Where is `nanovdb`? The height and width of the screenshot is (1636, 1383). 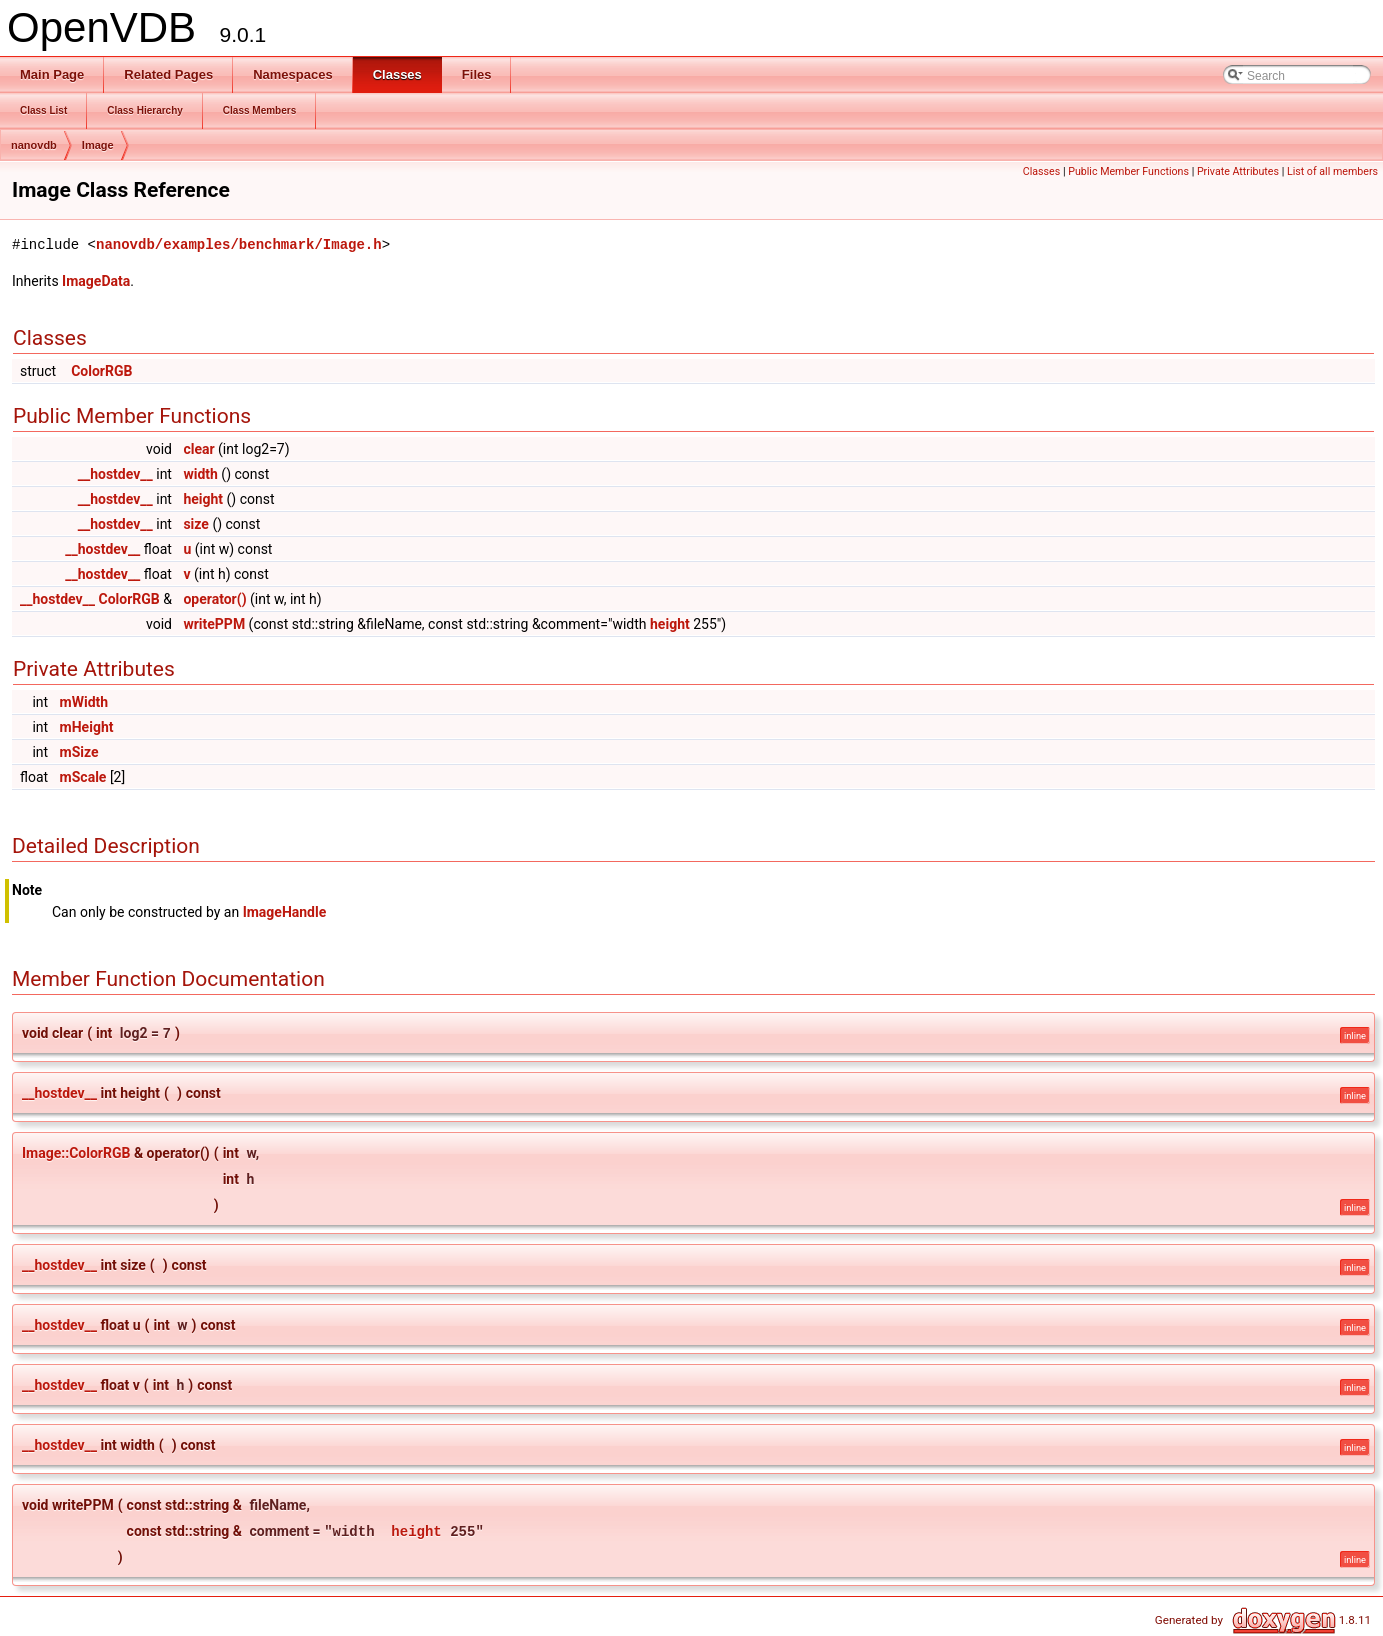
nanovdb is located at coordinates (34, 145).